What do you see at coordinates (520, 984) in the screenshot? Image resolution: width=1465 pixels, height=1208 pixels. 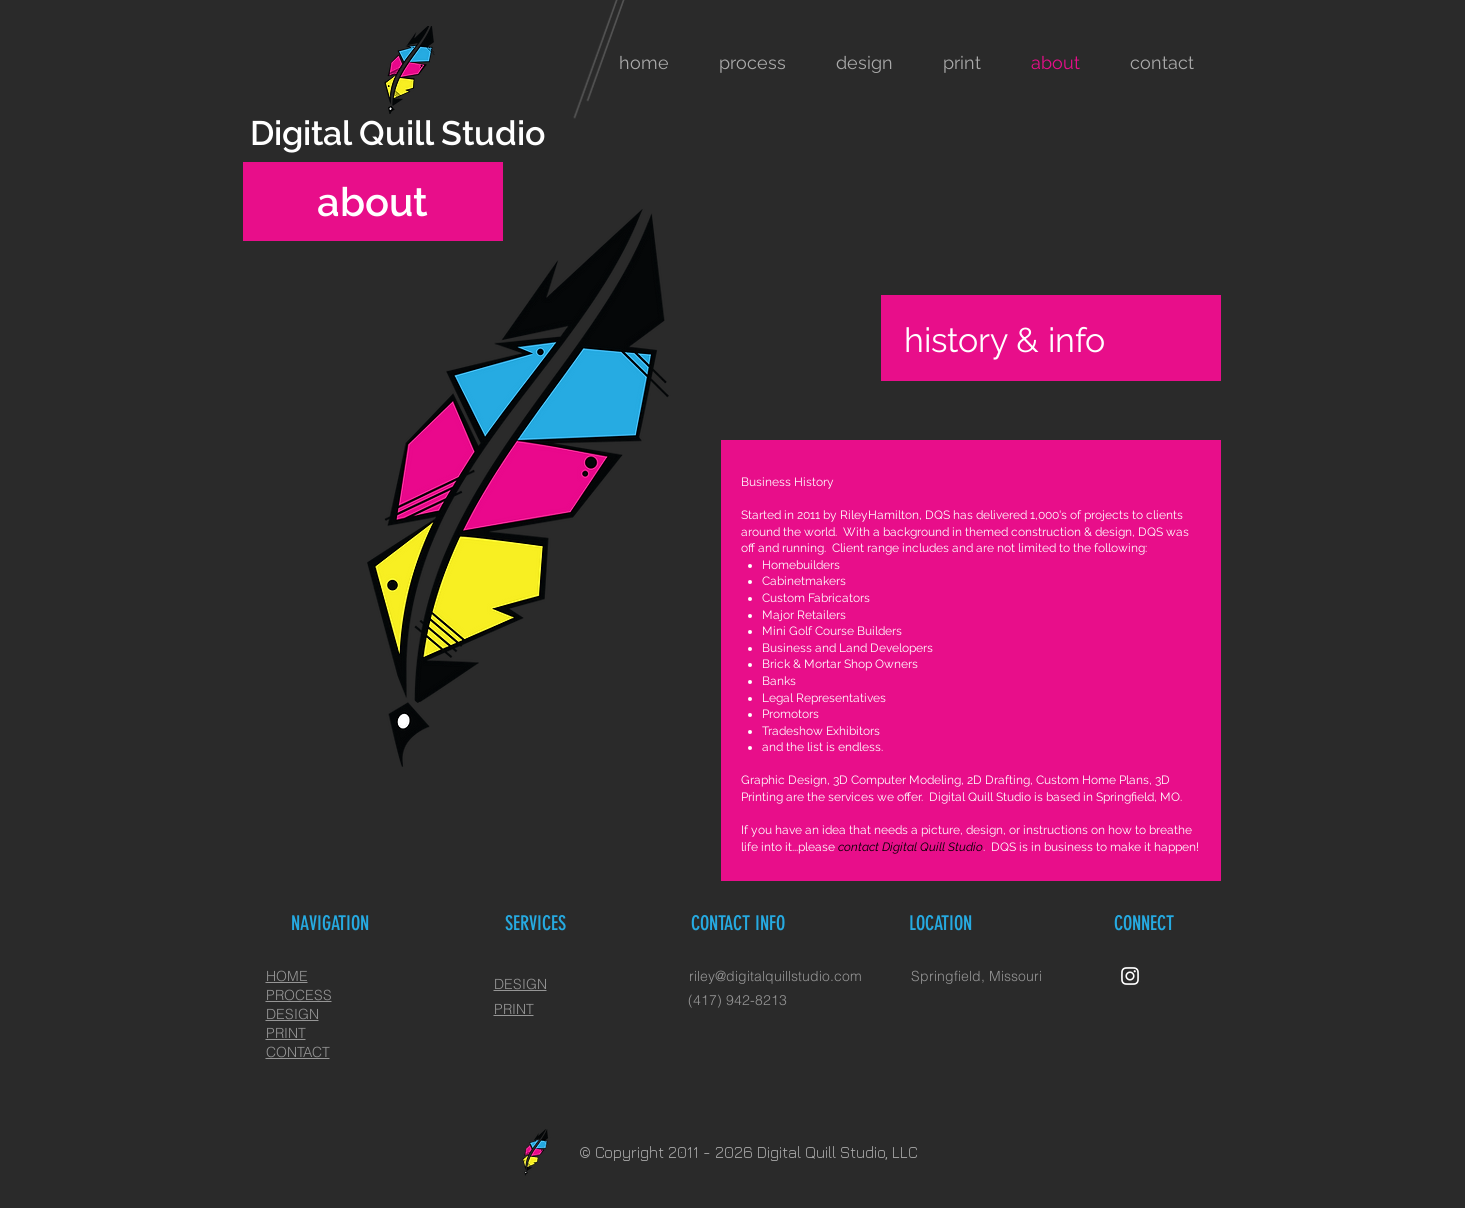 I see `DESIGN` at bounding box center [520, 984].